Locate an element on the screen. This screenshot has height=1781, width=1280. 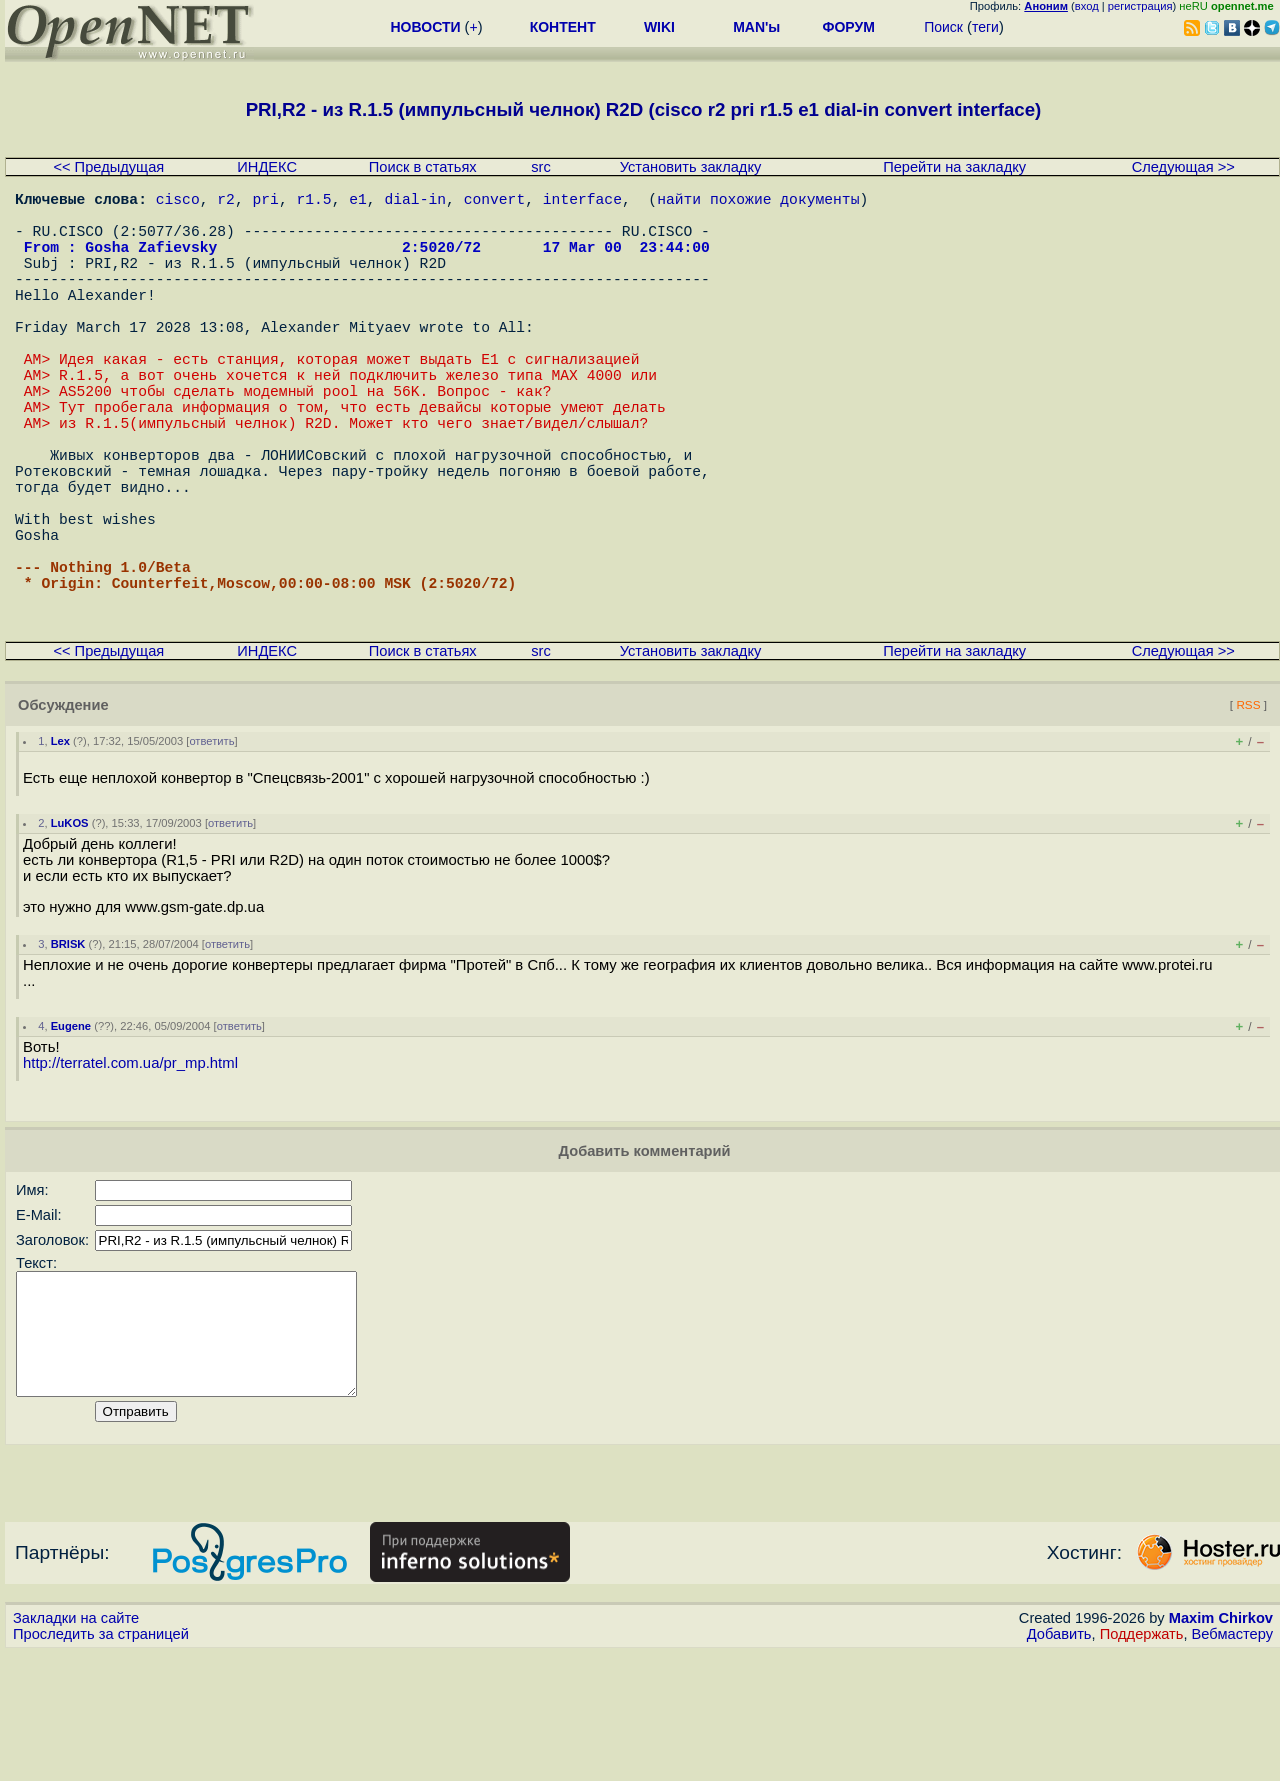
Добавить is located at coordinates (1059, 1762).